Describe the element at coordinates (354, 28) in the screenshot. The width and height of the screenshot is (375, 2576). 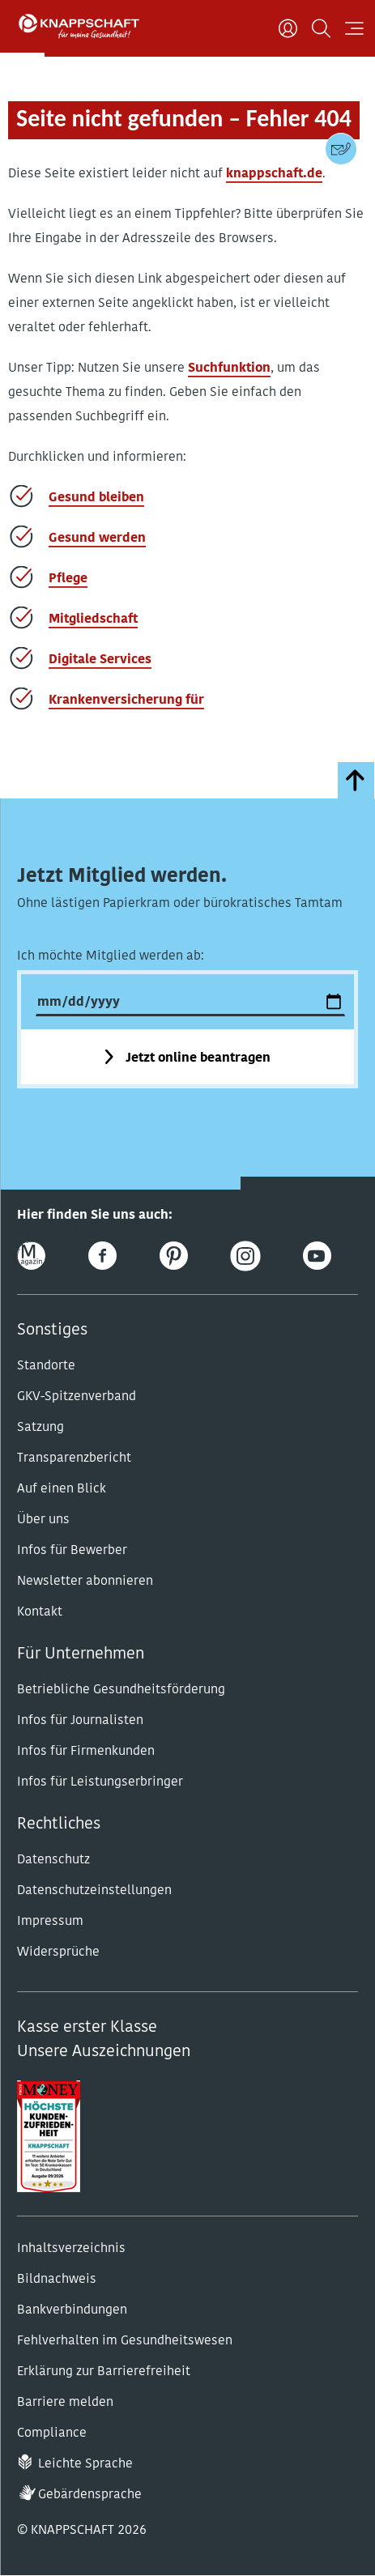
I see `[Navigation öffnen]` at that location.